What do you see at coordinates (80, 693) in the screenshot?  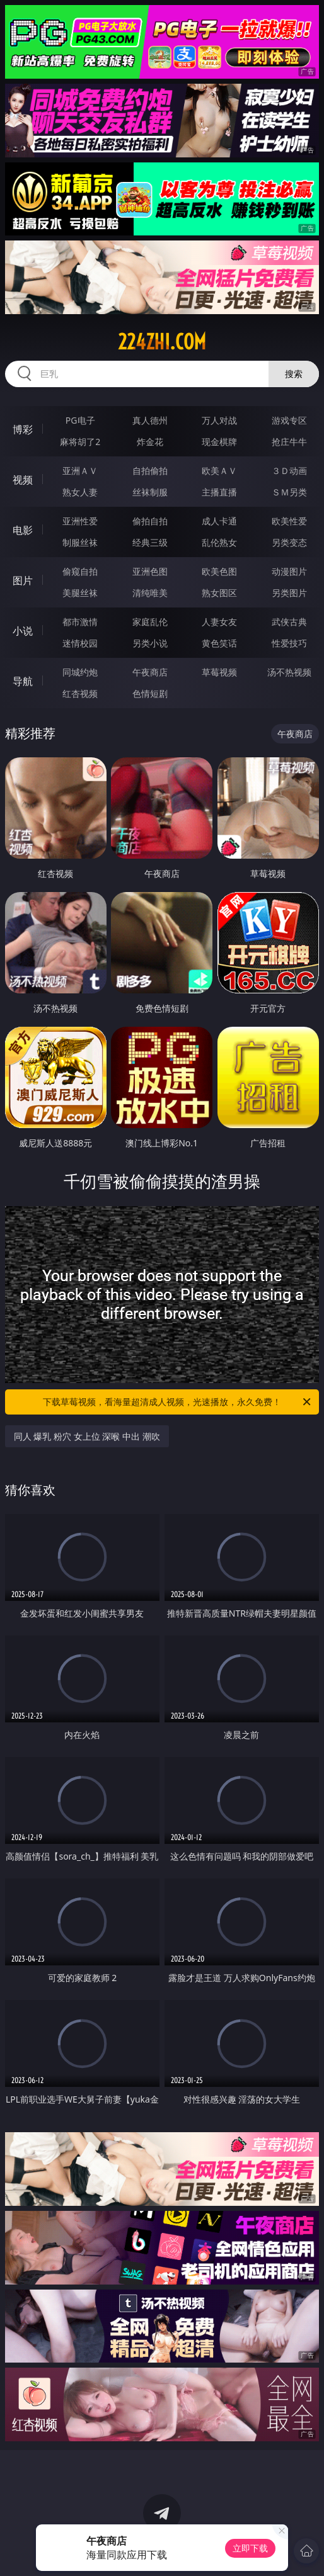 I see `红杏视频` at bounding box center [80, 693].